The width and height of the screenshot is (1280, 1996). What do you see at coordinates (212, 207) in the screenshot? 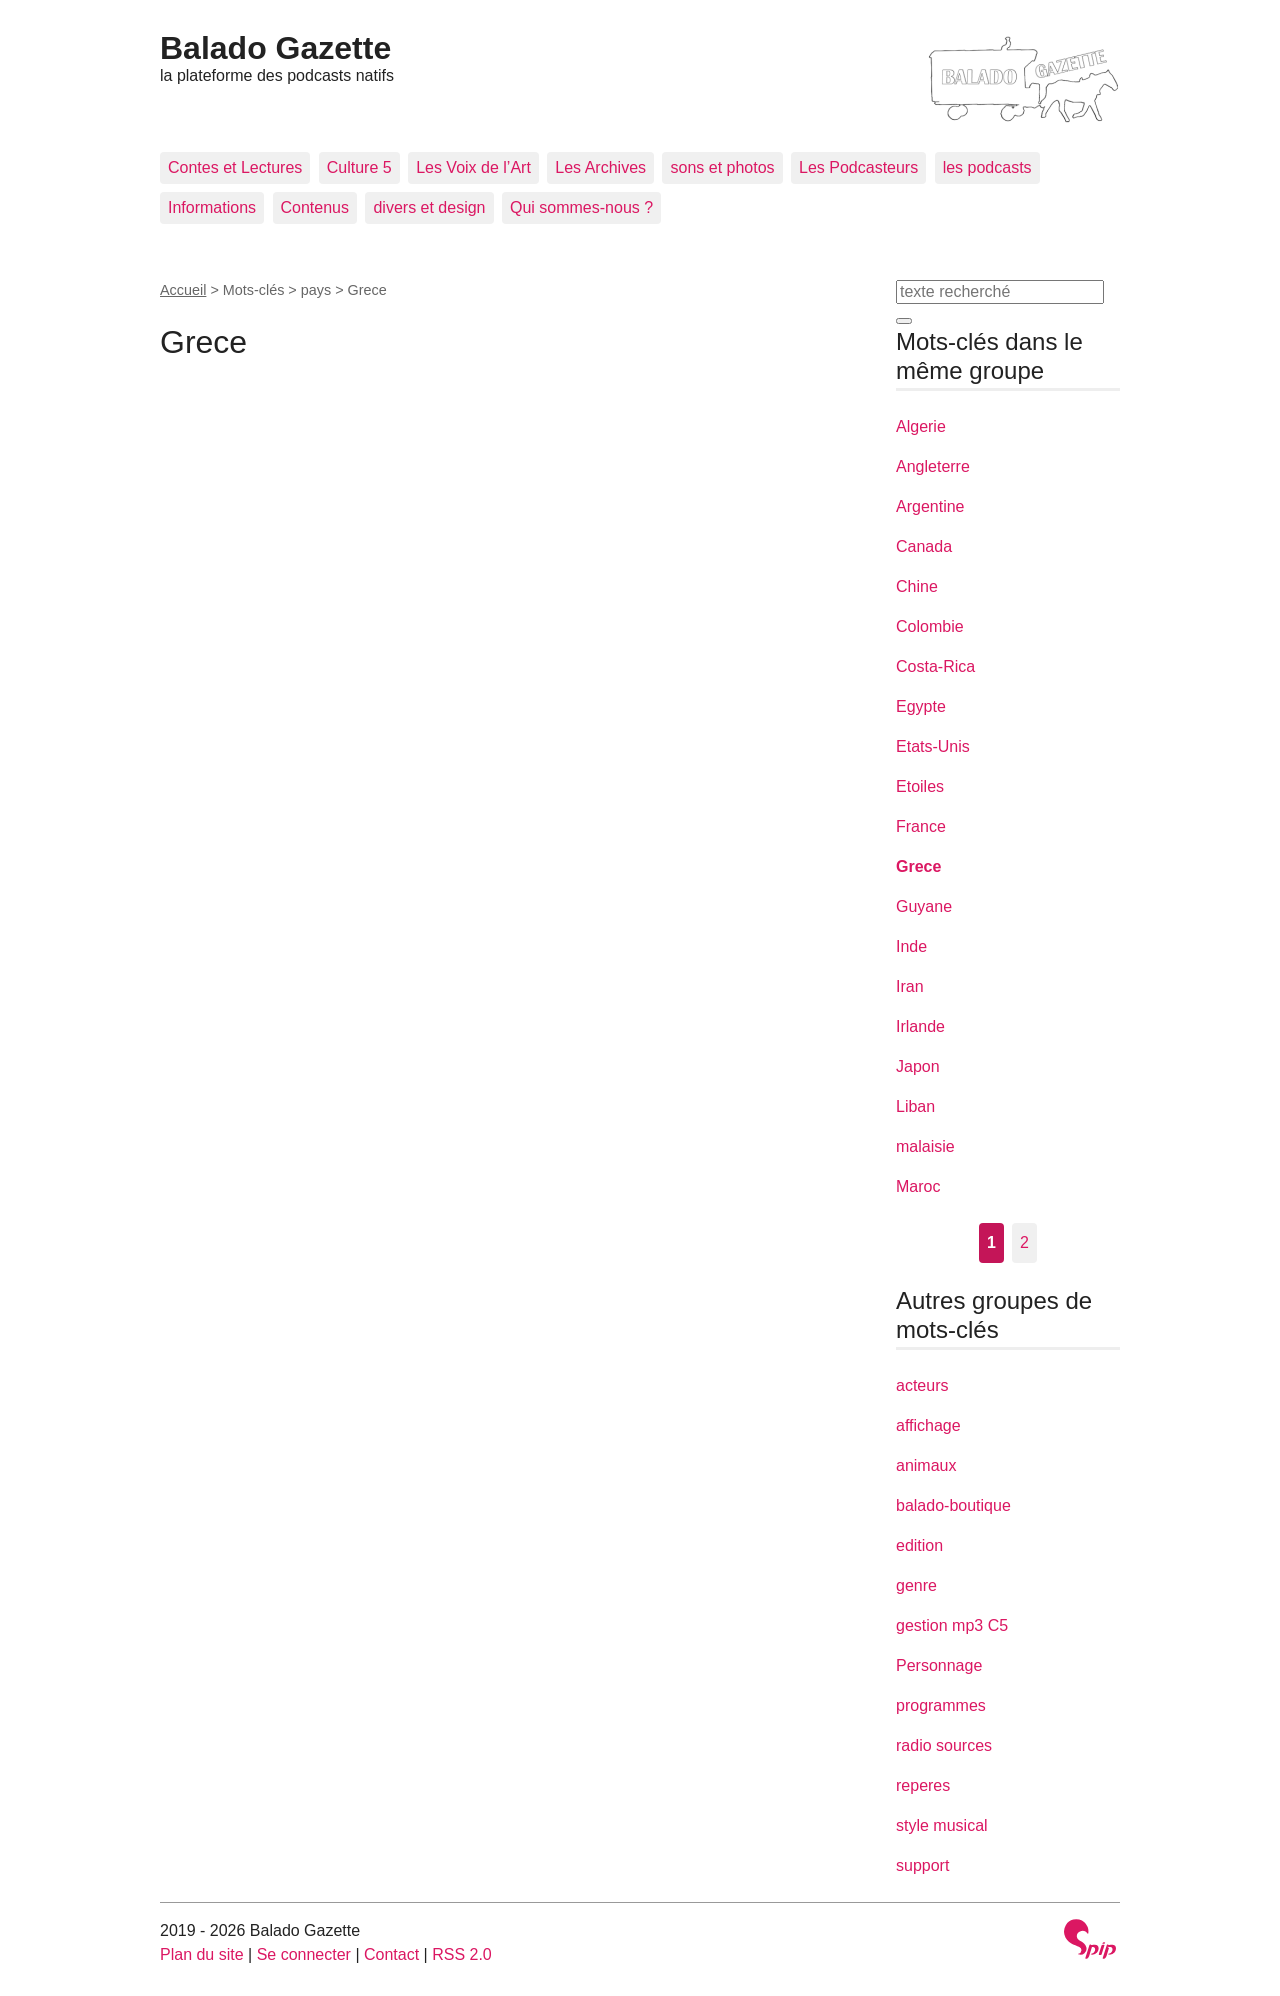
I see `Informations` at bounding box center [212, 207].